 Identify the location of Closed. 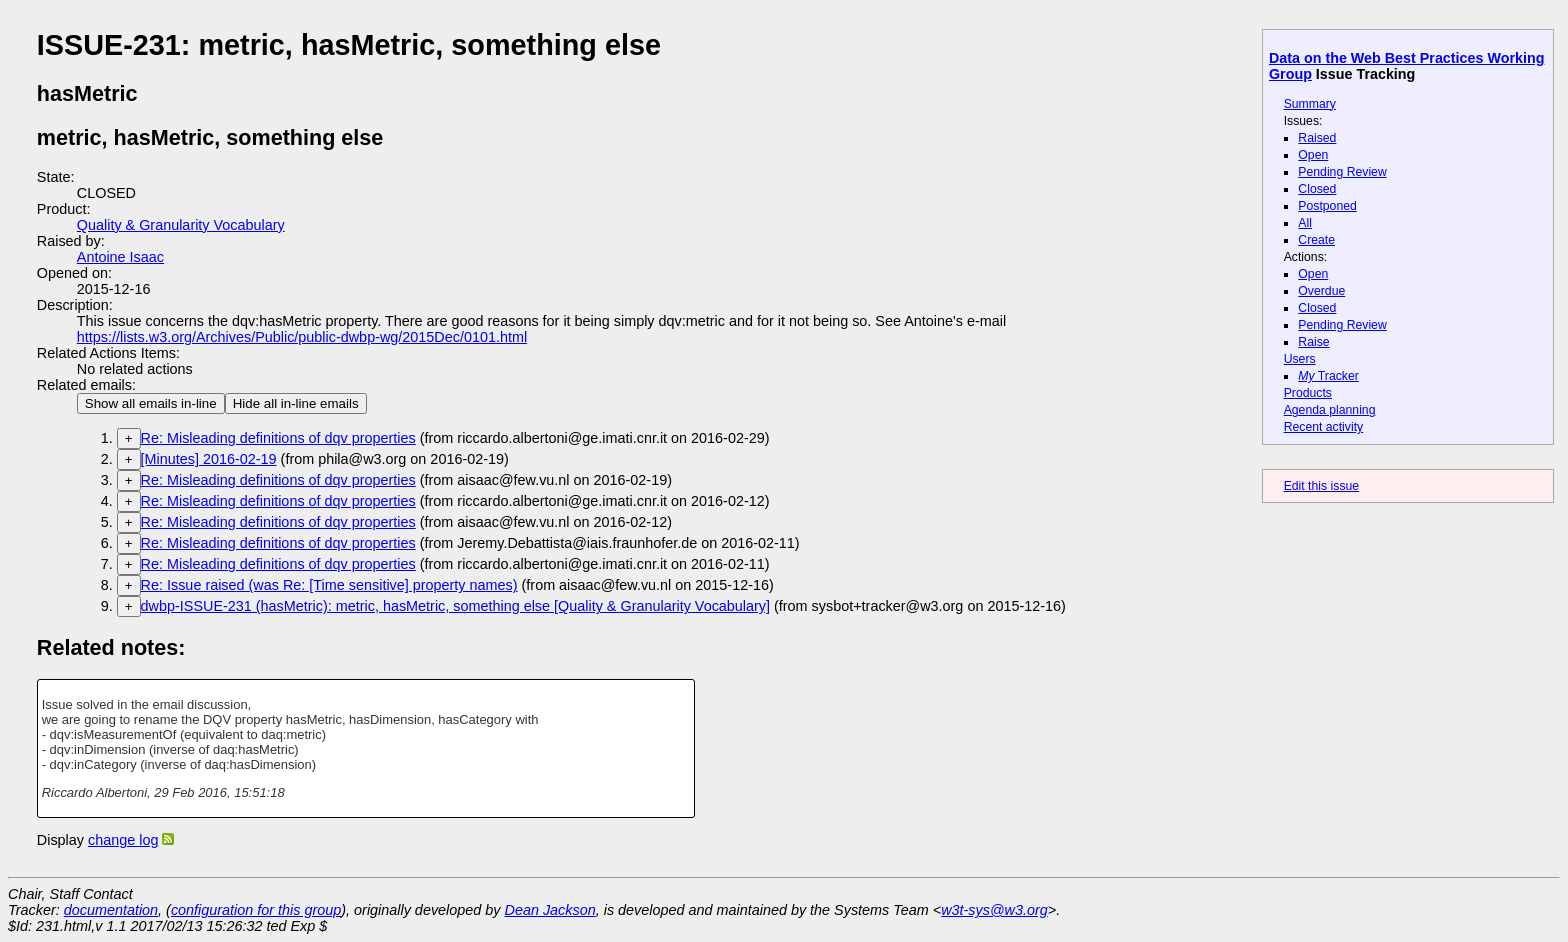
(1317, 189).